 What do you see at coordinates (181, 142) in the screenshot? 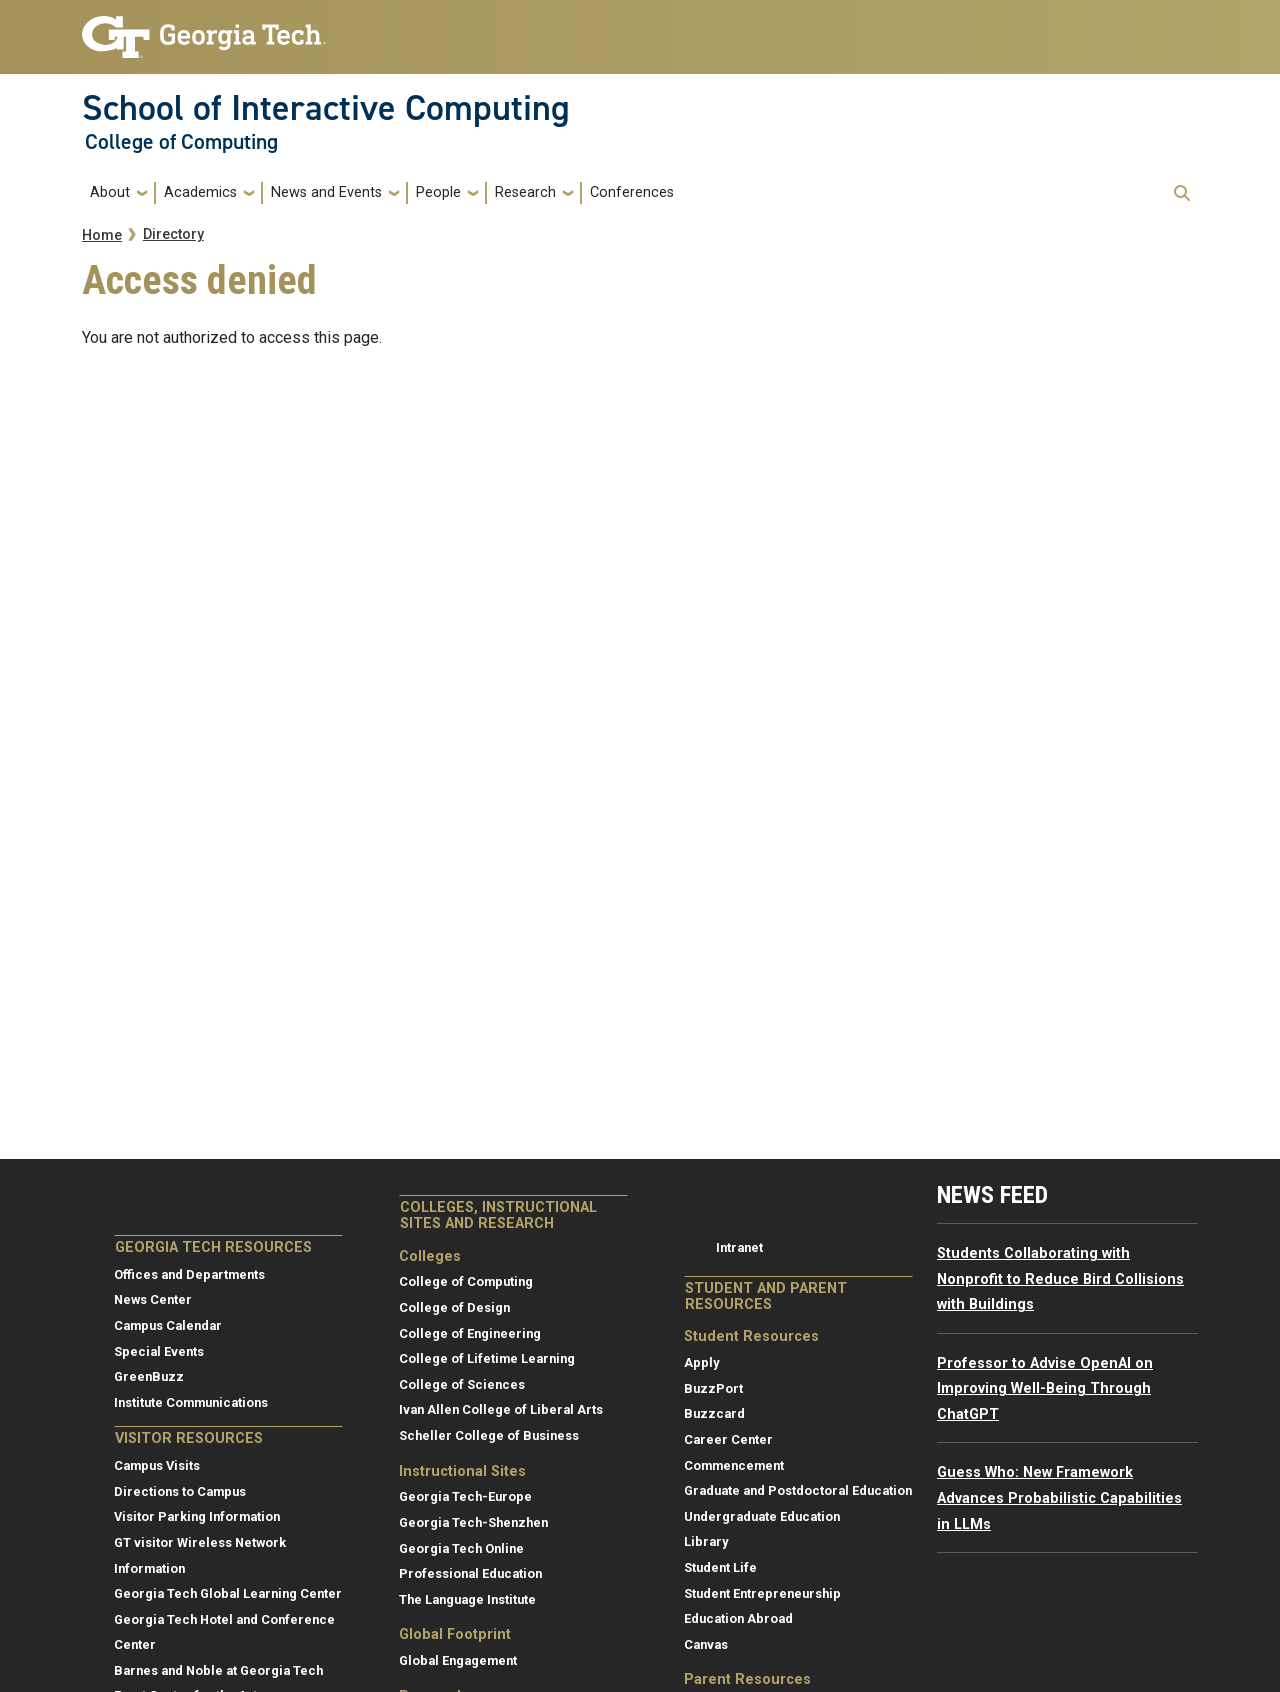
I see `College of Computing` at bounding box center [181, 142].